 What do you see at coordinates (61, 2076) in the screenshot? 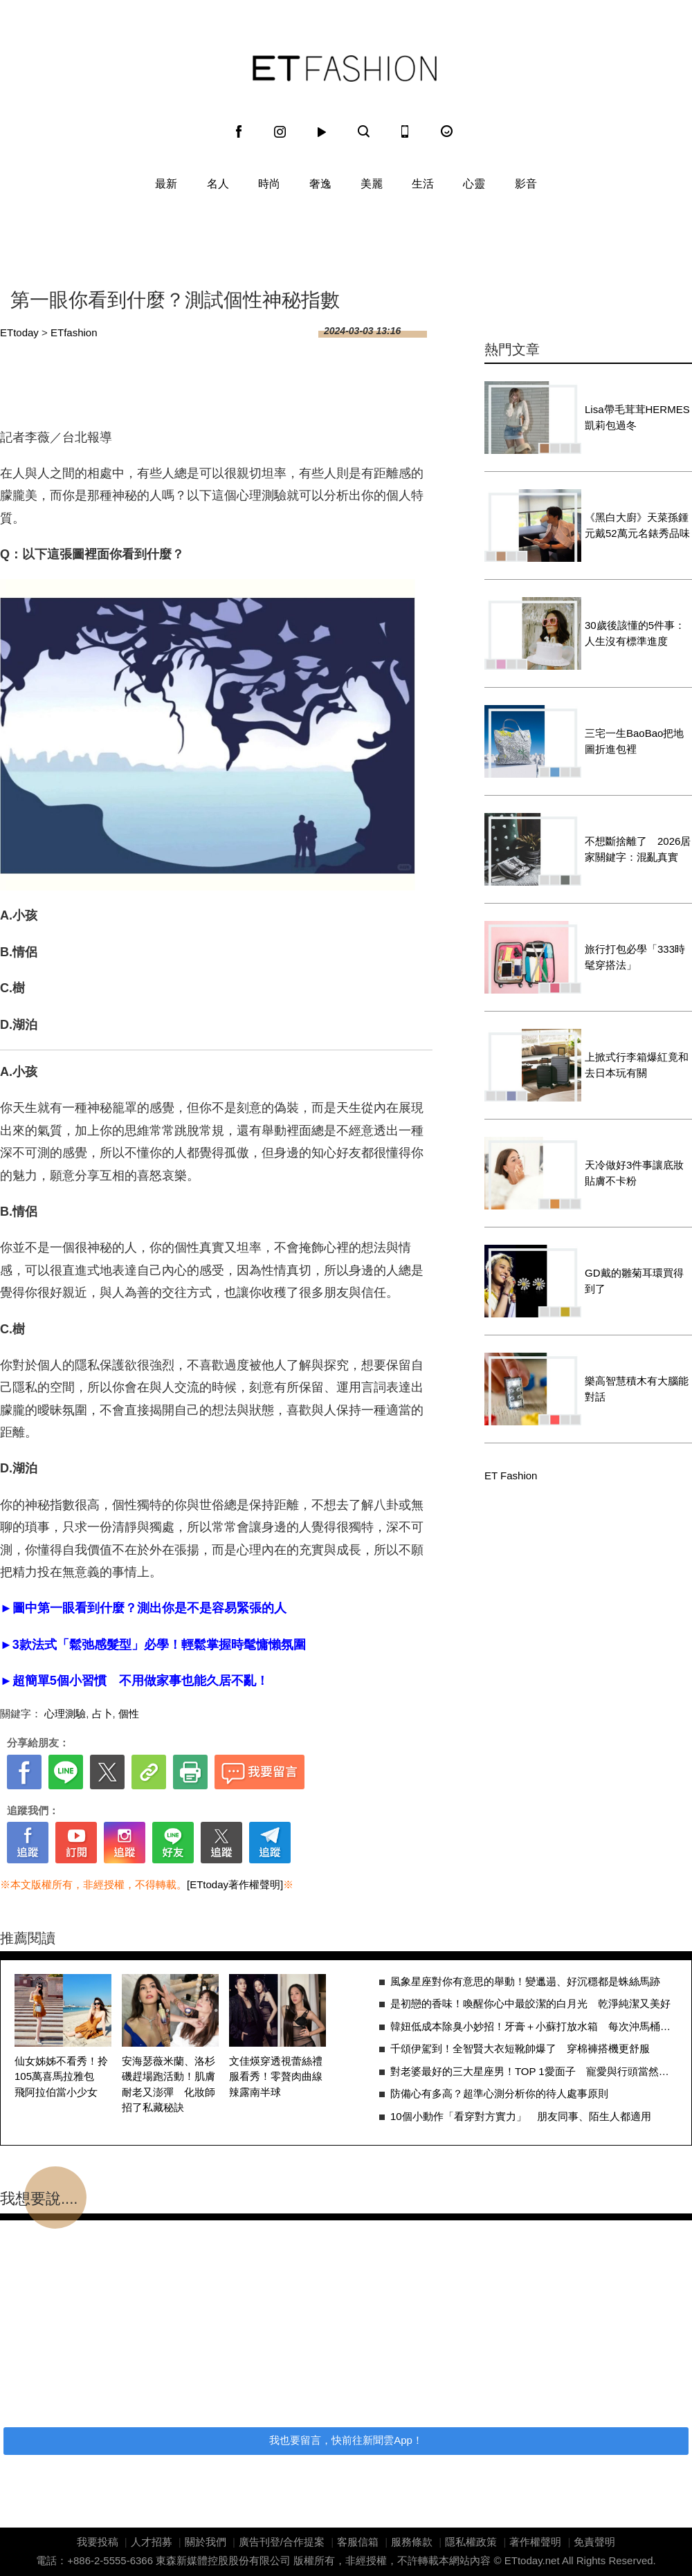
I see `仙女姊姊不看秀！拎105萬喜馬拉雅包 飛阿拉伯當小少女` at bounding box center [61, 2076].